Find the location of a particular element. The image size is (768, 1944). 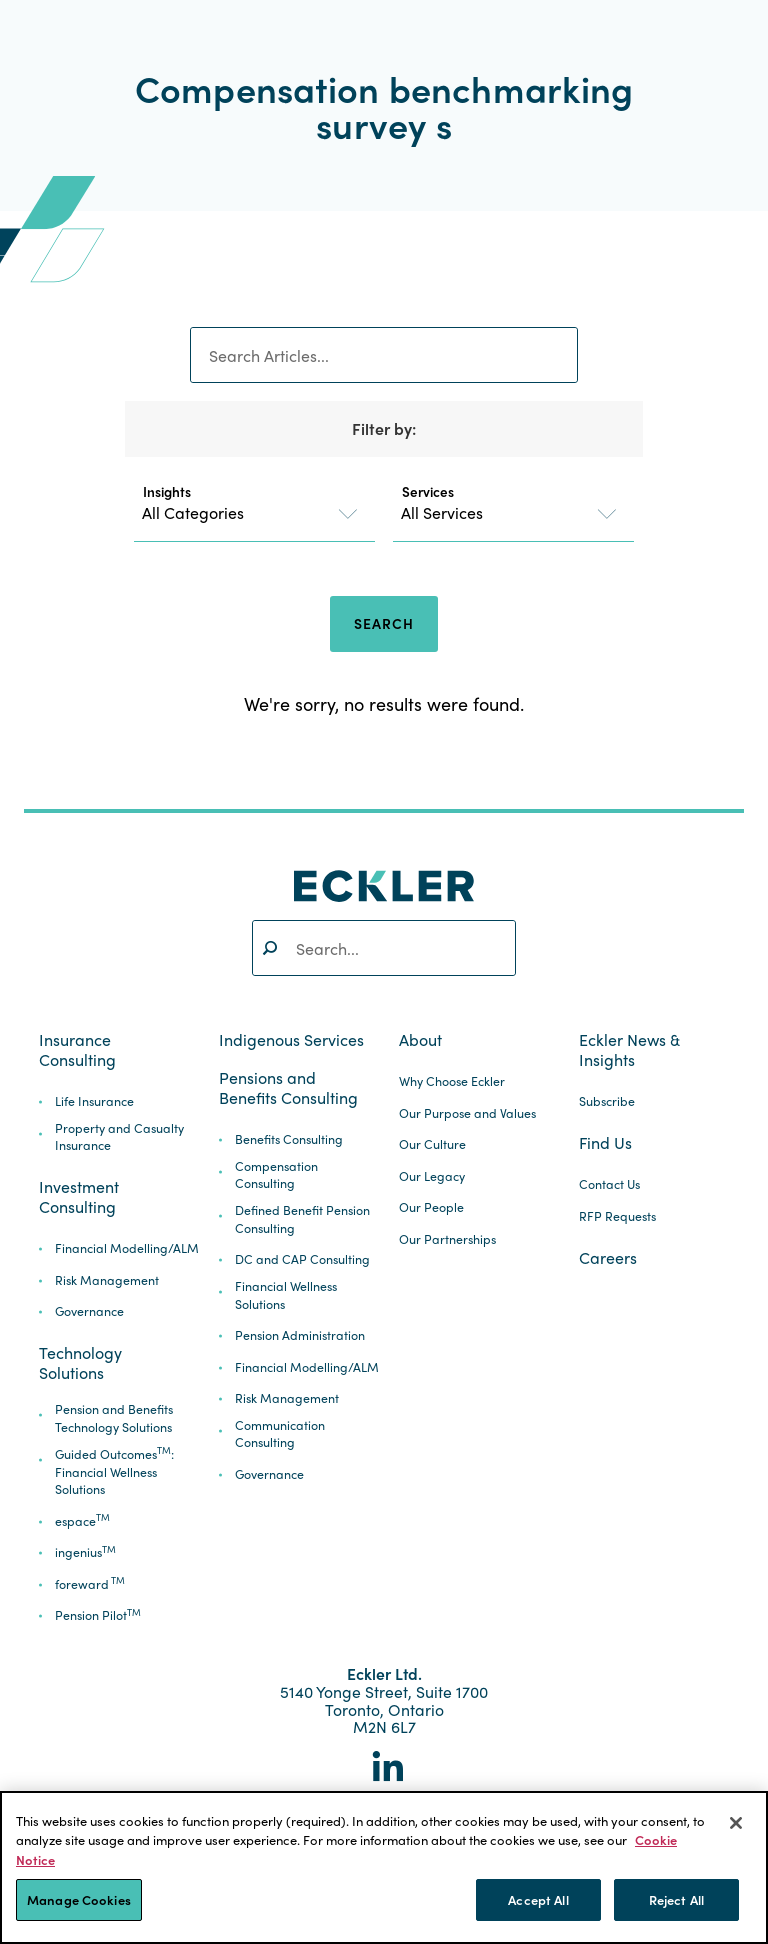

Governance is located at coordinates (89, 1311).